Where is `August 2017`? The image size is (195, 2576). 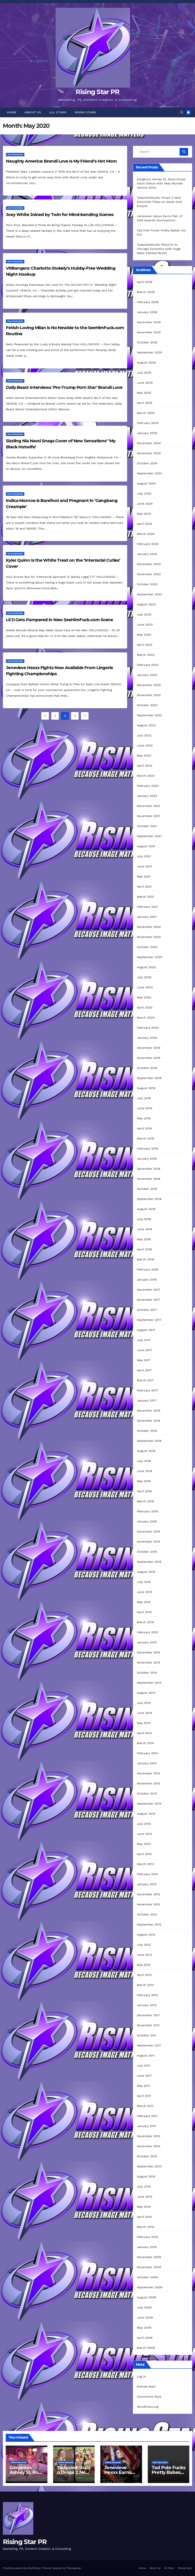
August 2017 is located at coordinates (146, 1330).